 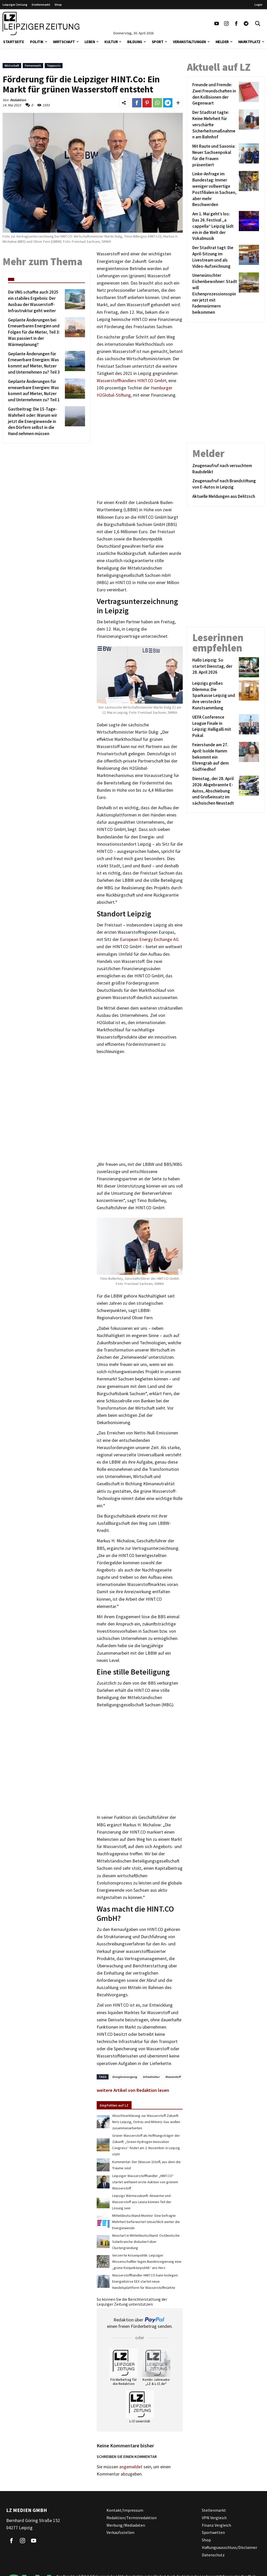 What do you see at coordinates (149, 939) in the screenshot?
I see `European Energy Exchange AG` at bounding box center [149, 939].